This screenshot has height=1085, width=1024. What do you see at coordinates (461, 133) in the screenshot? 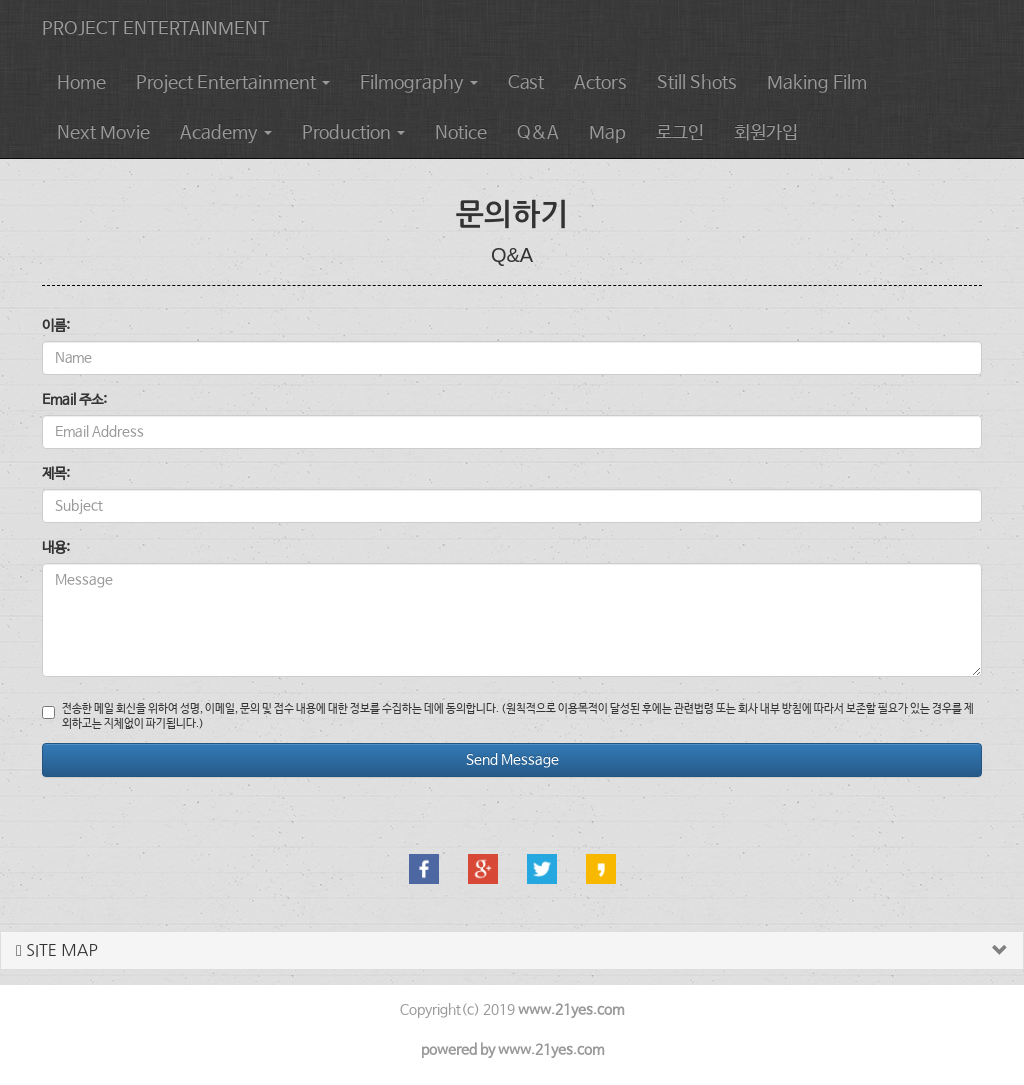
I see `Notice` at bounding box center [461, 133].